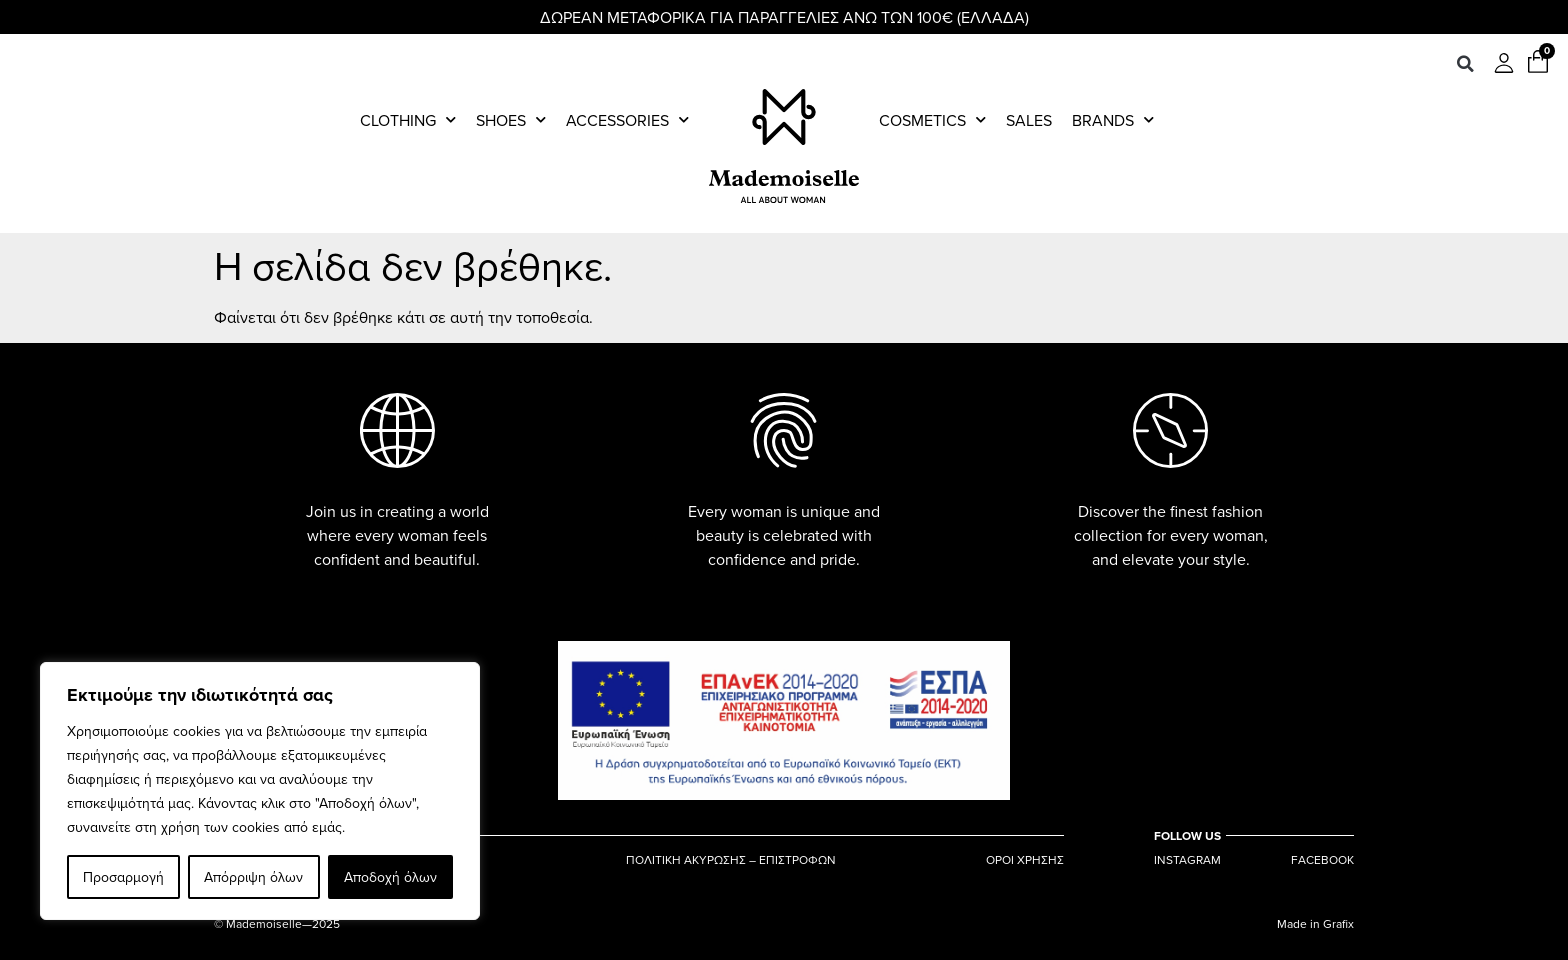 This screenshot has width=1568, height=960. I want to click on [button], so click(1465, 64).